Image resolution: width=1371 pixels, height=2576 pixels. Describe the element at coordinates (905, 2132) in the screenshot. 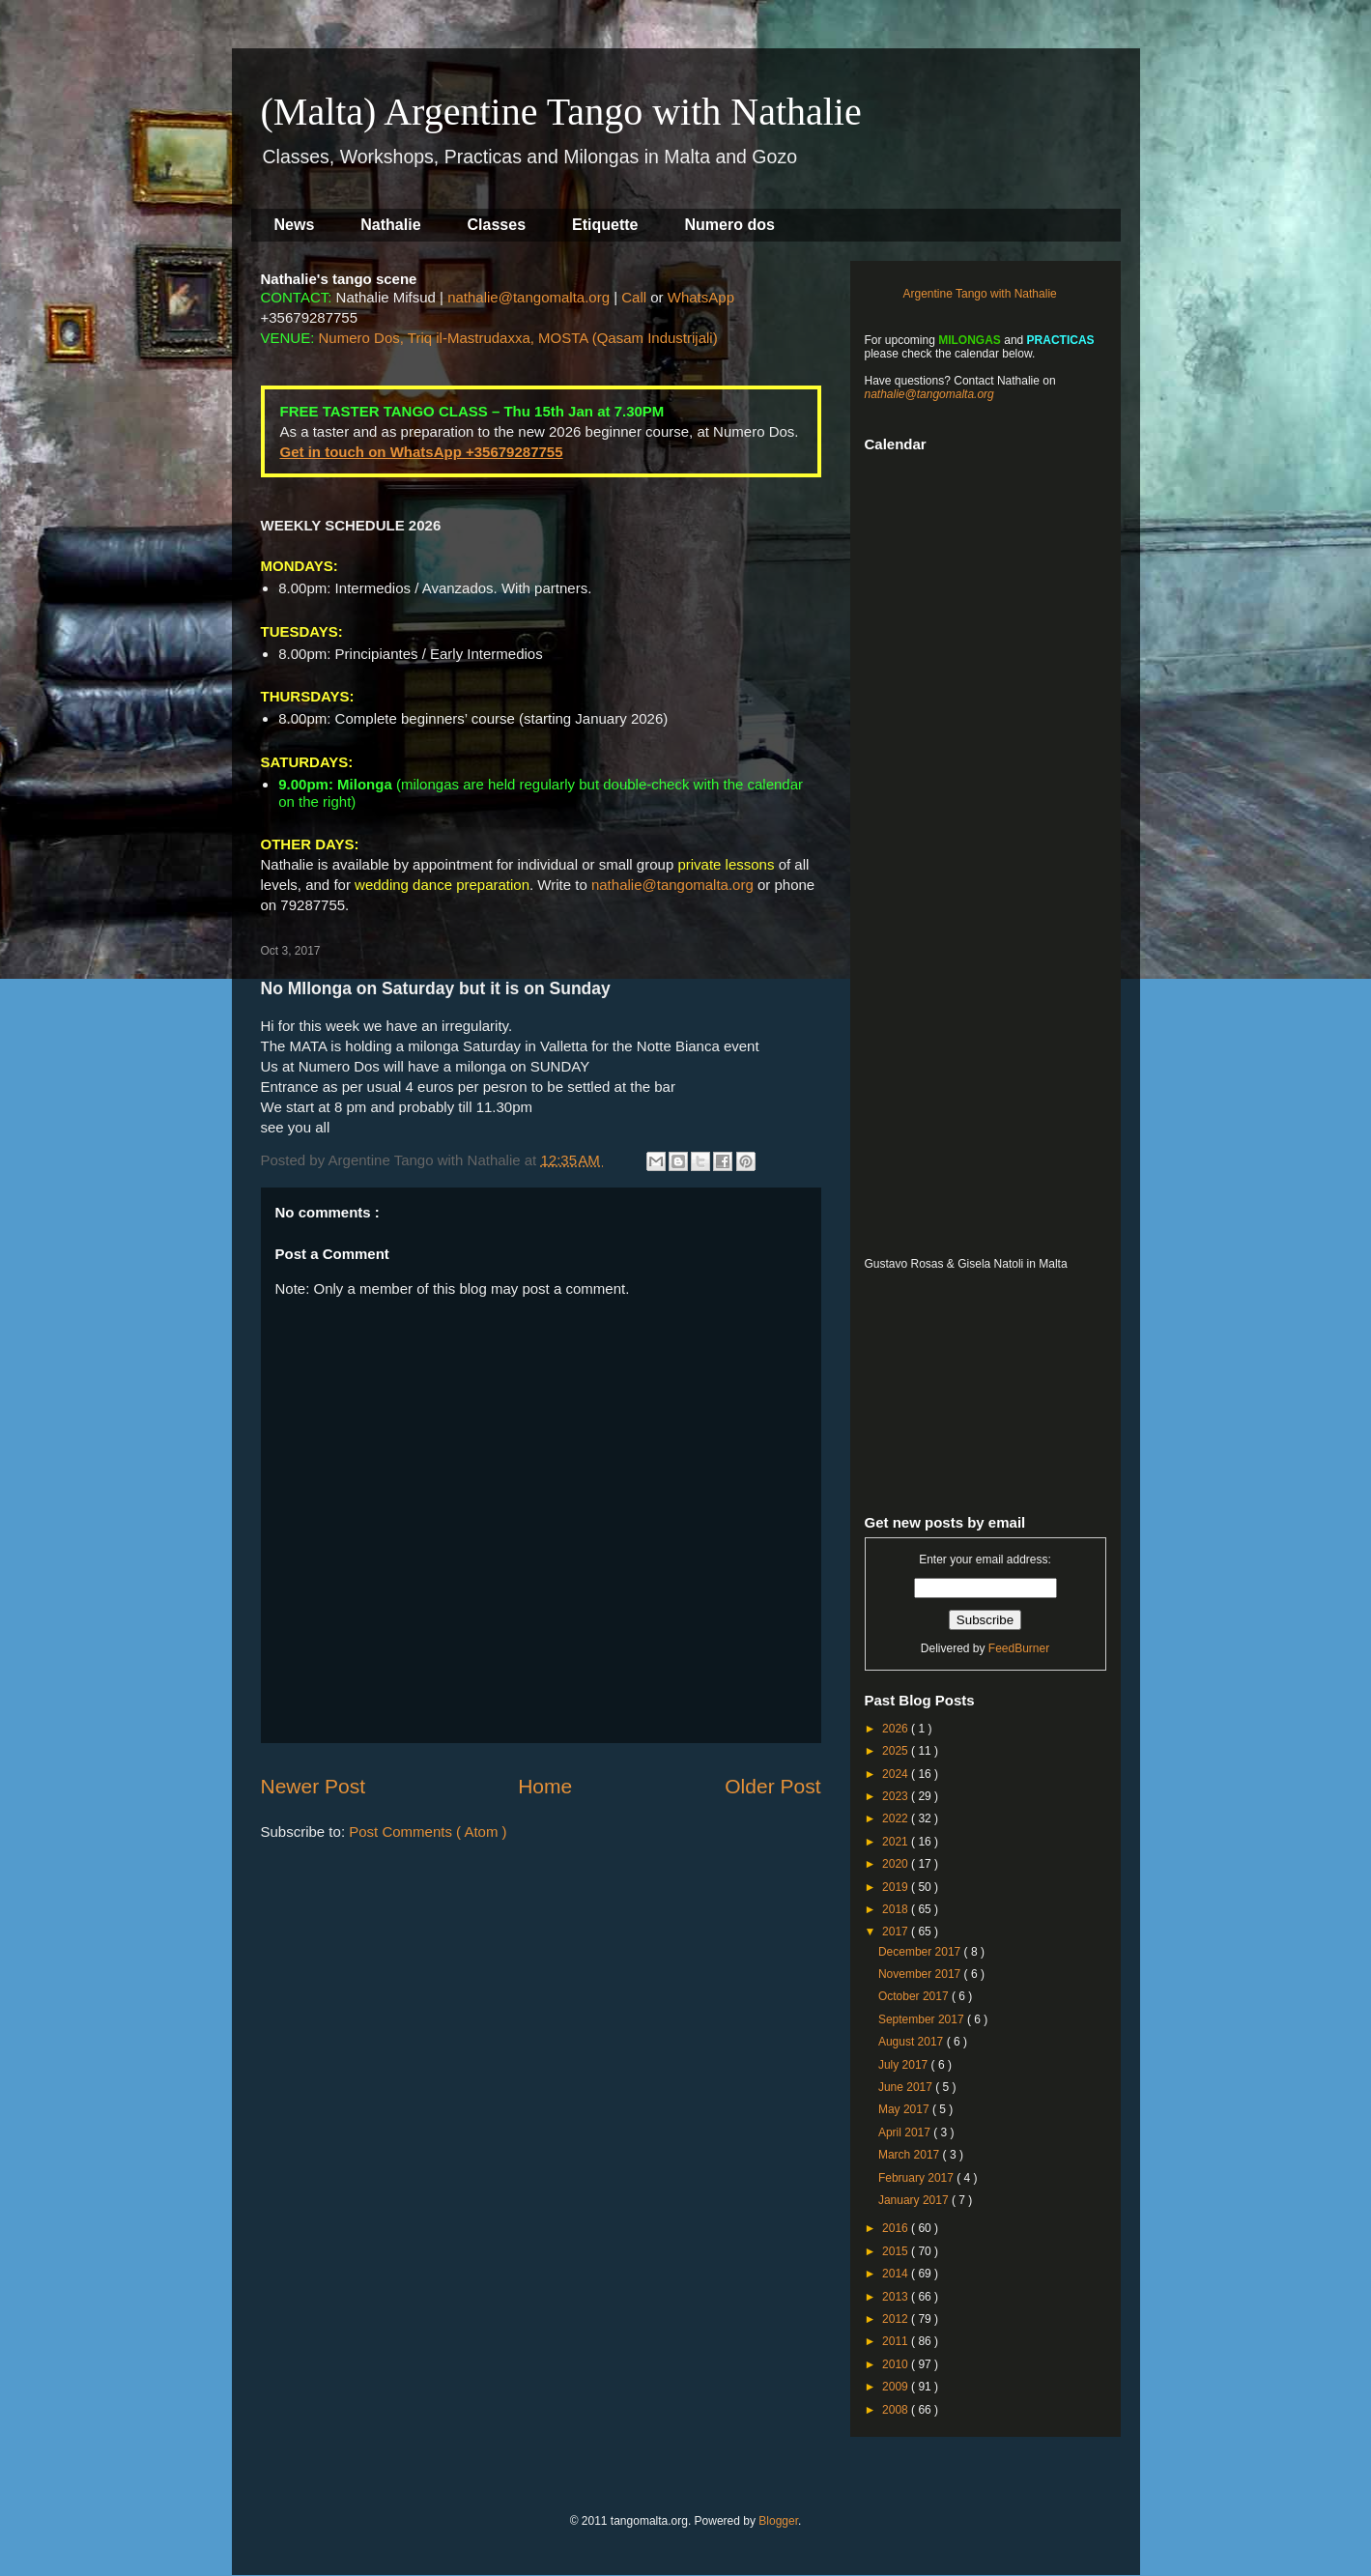

I see `April 2017` at that location.